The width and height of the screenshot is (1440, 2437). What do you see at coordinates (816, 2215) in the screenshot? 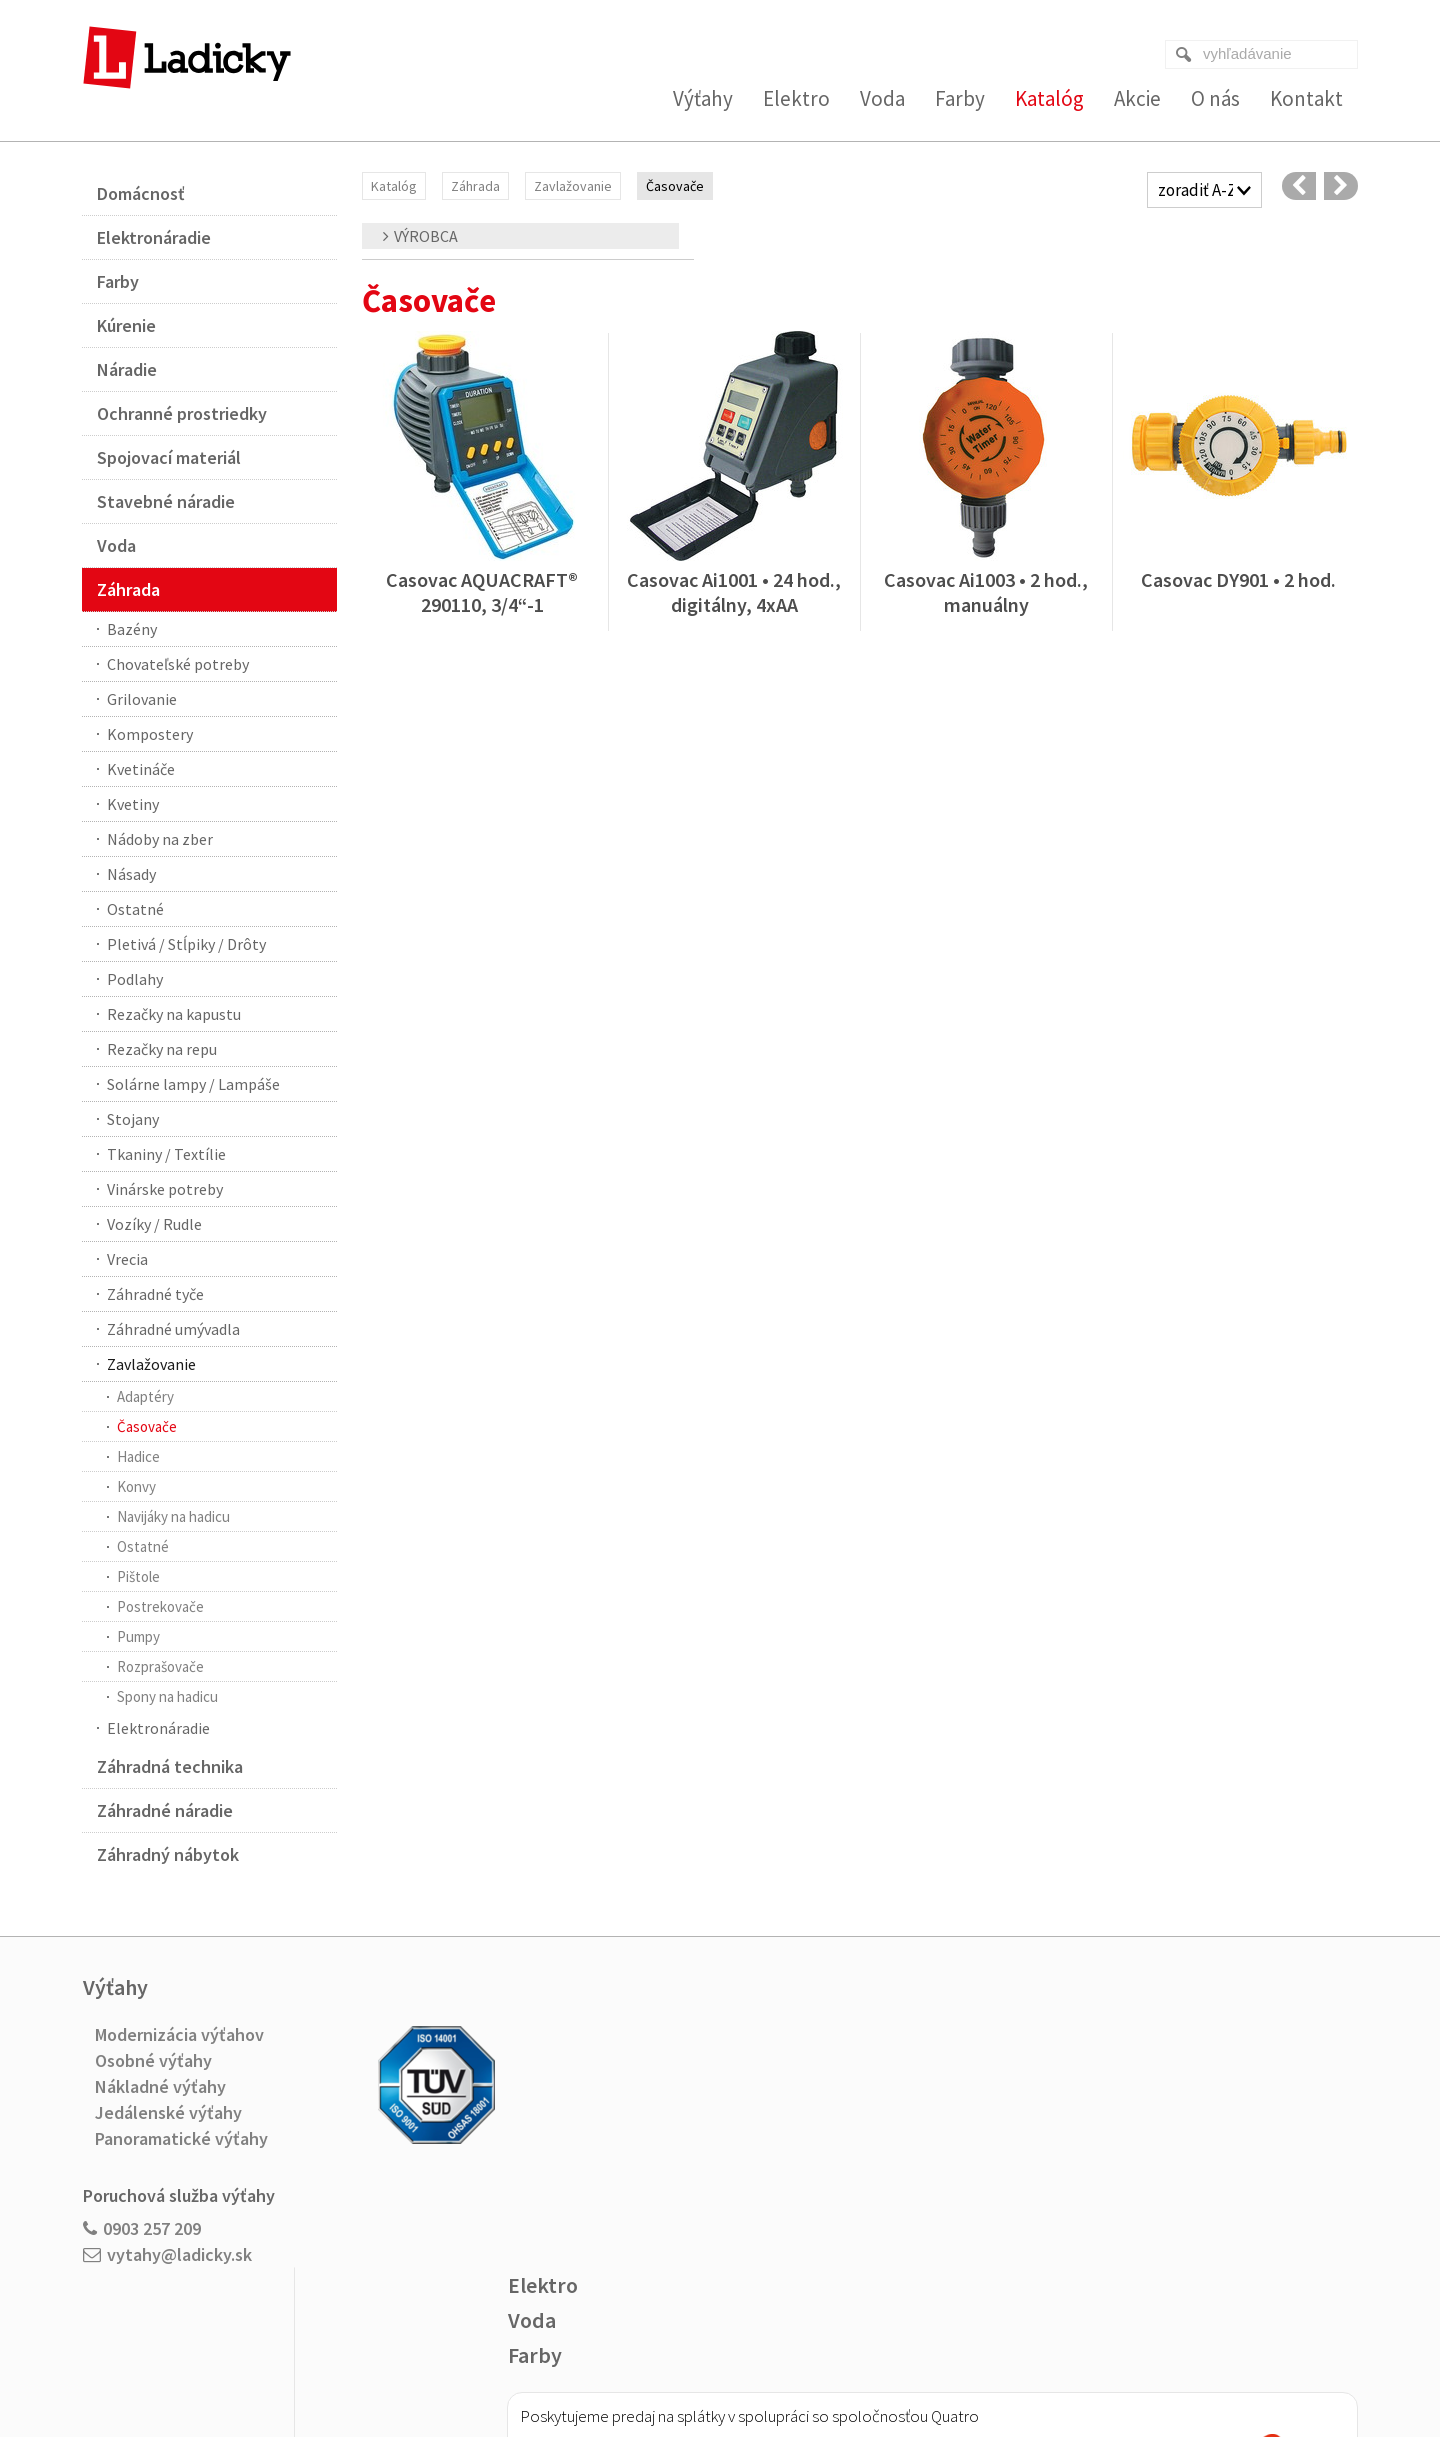
I see `Viac o nákupe na splátky` at bounding box center [816, 2215].